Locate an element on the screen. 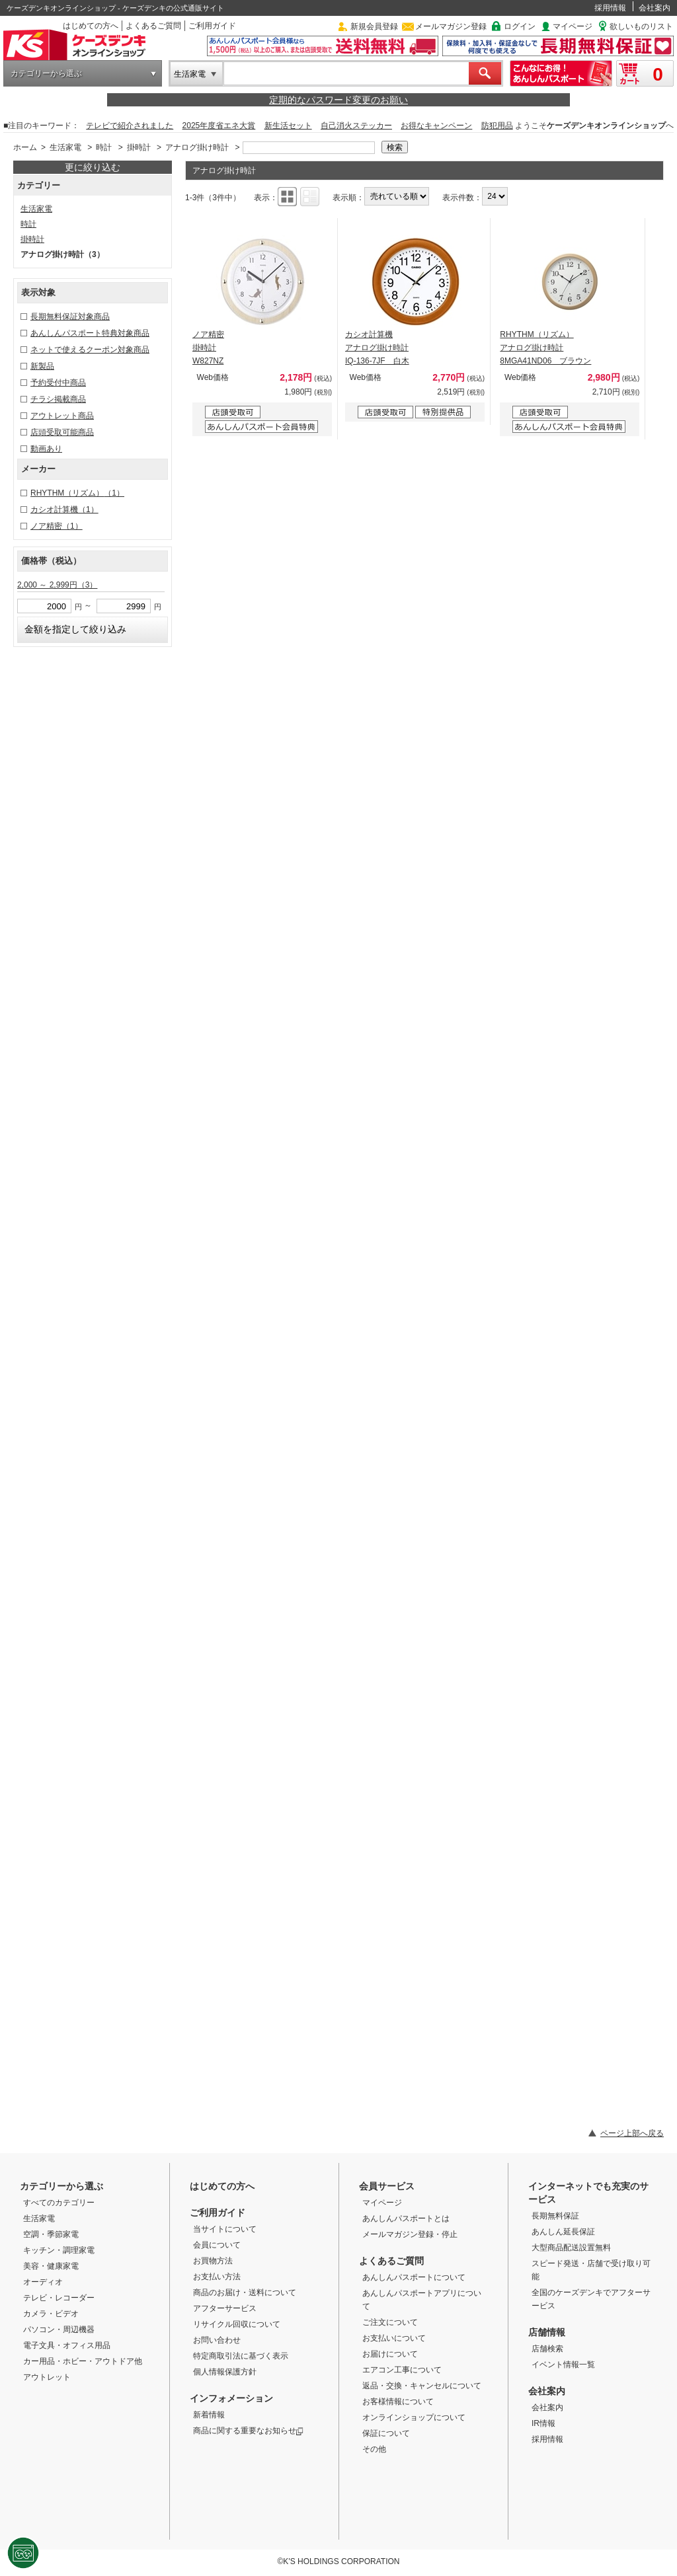 Image resolution: width=677 pixels, height=2576 pixels. メールマガジン登録・停止 is located at coordinates (410, 2234).